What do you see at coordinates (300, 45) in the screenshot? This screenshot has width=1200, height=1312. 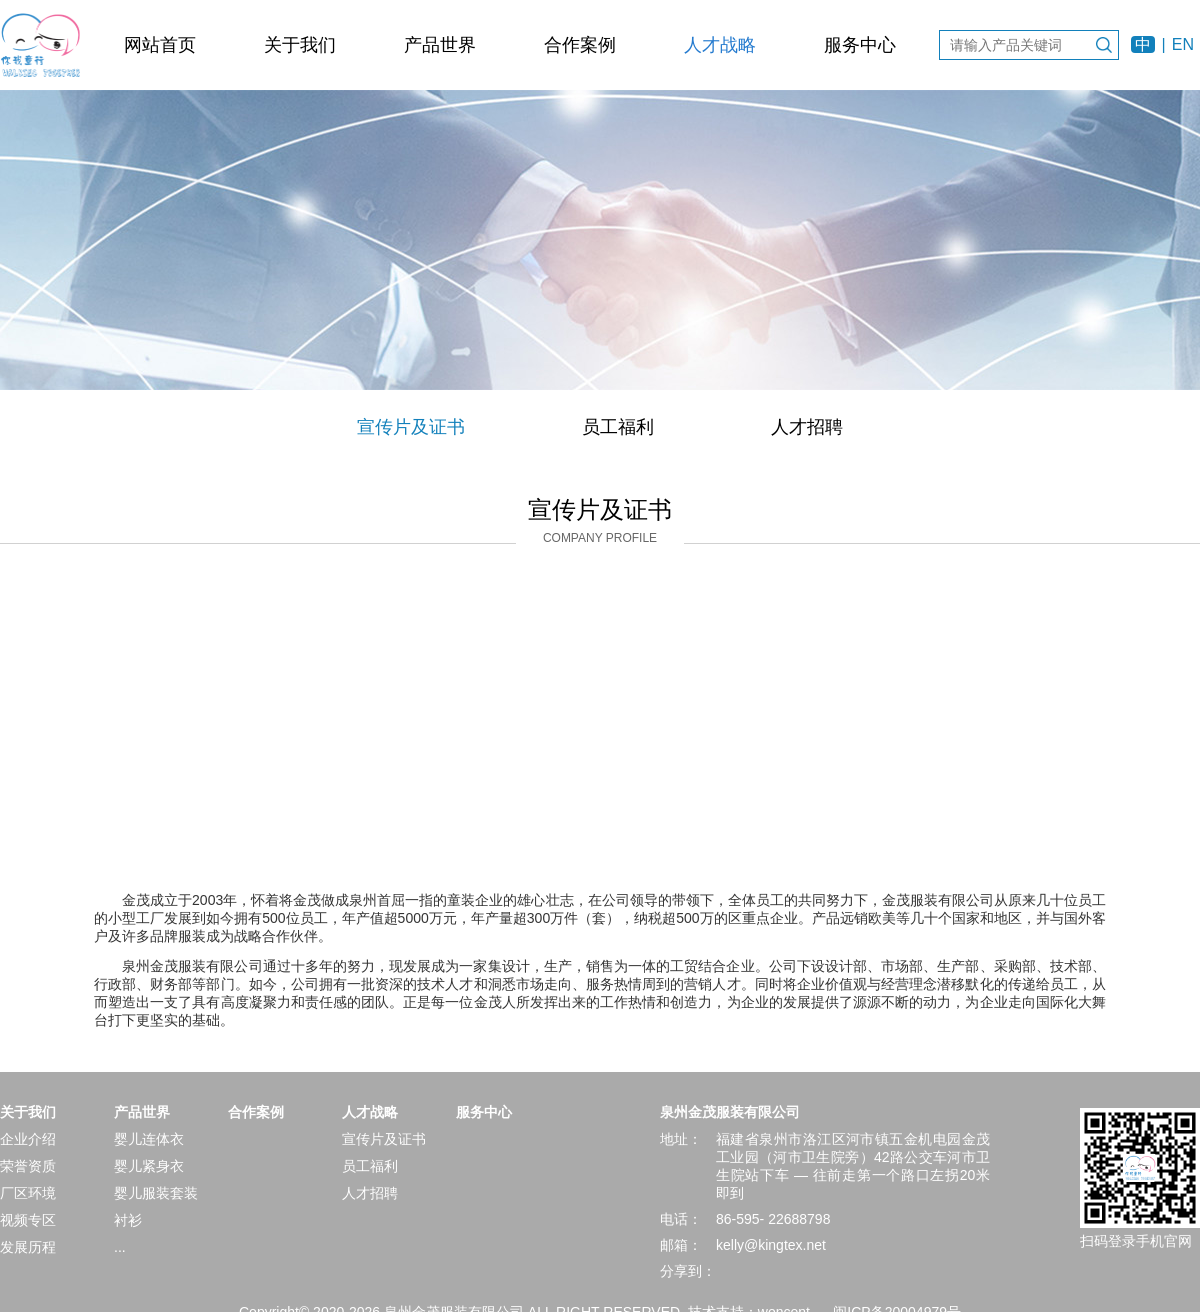 I see `关于我们` at bounding box center [300, 45].